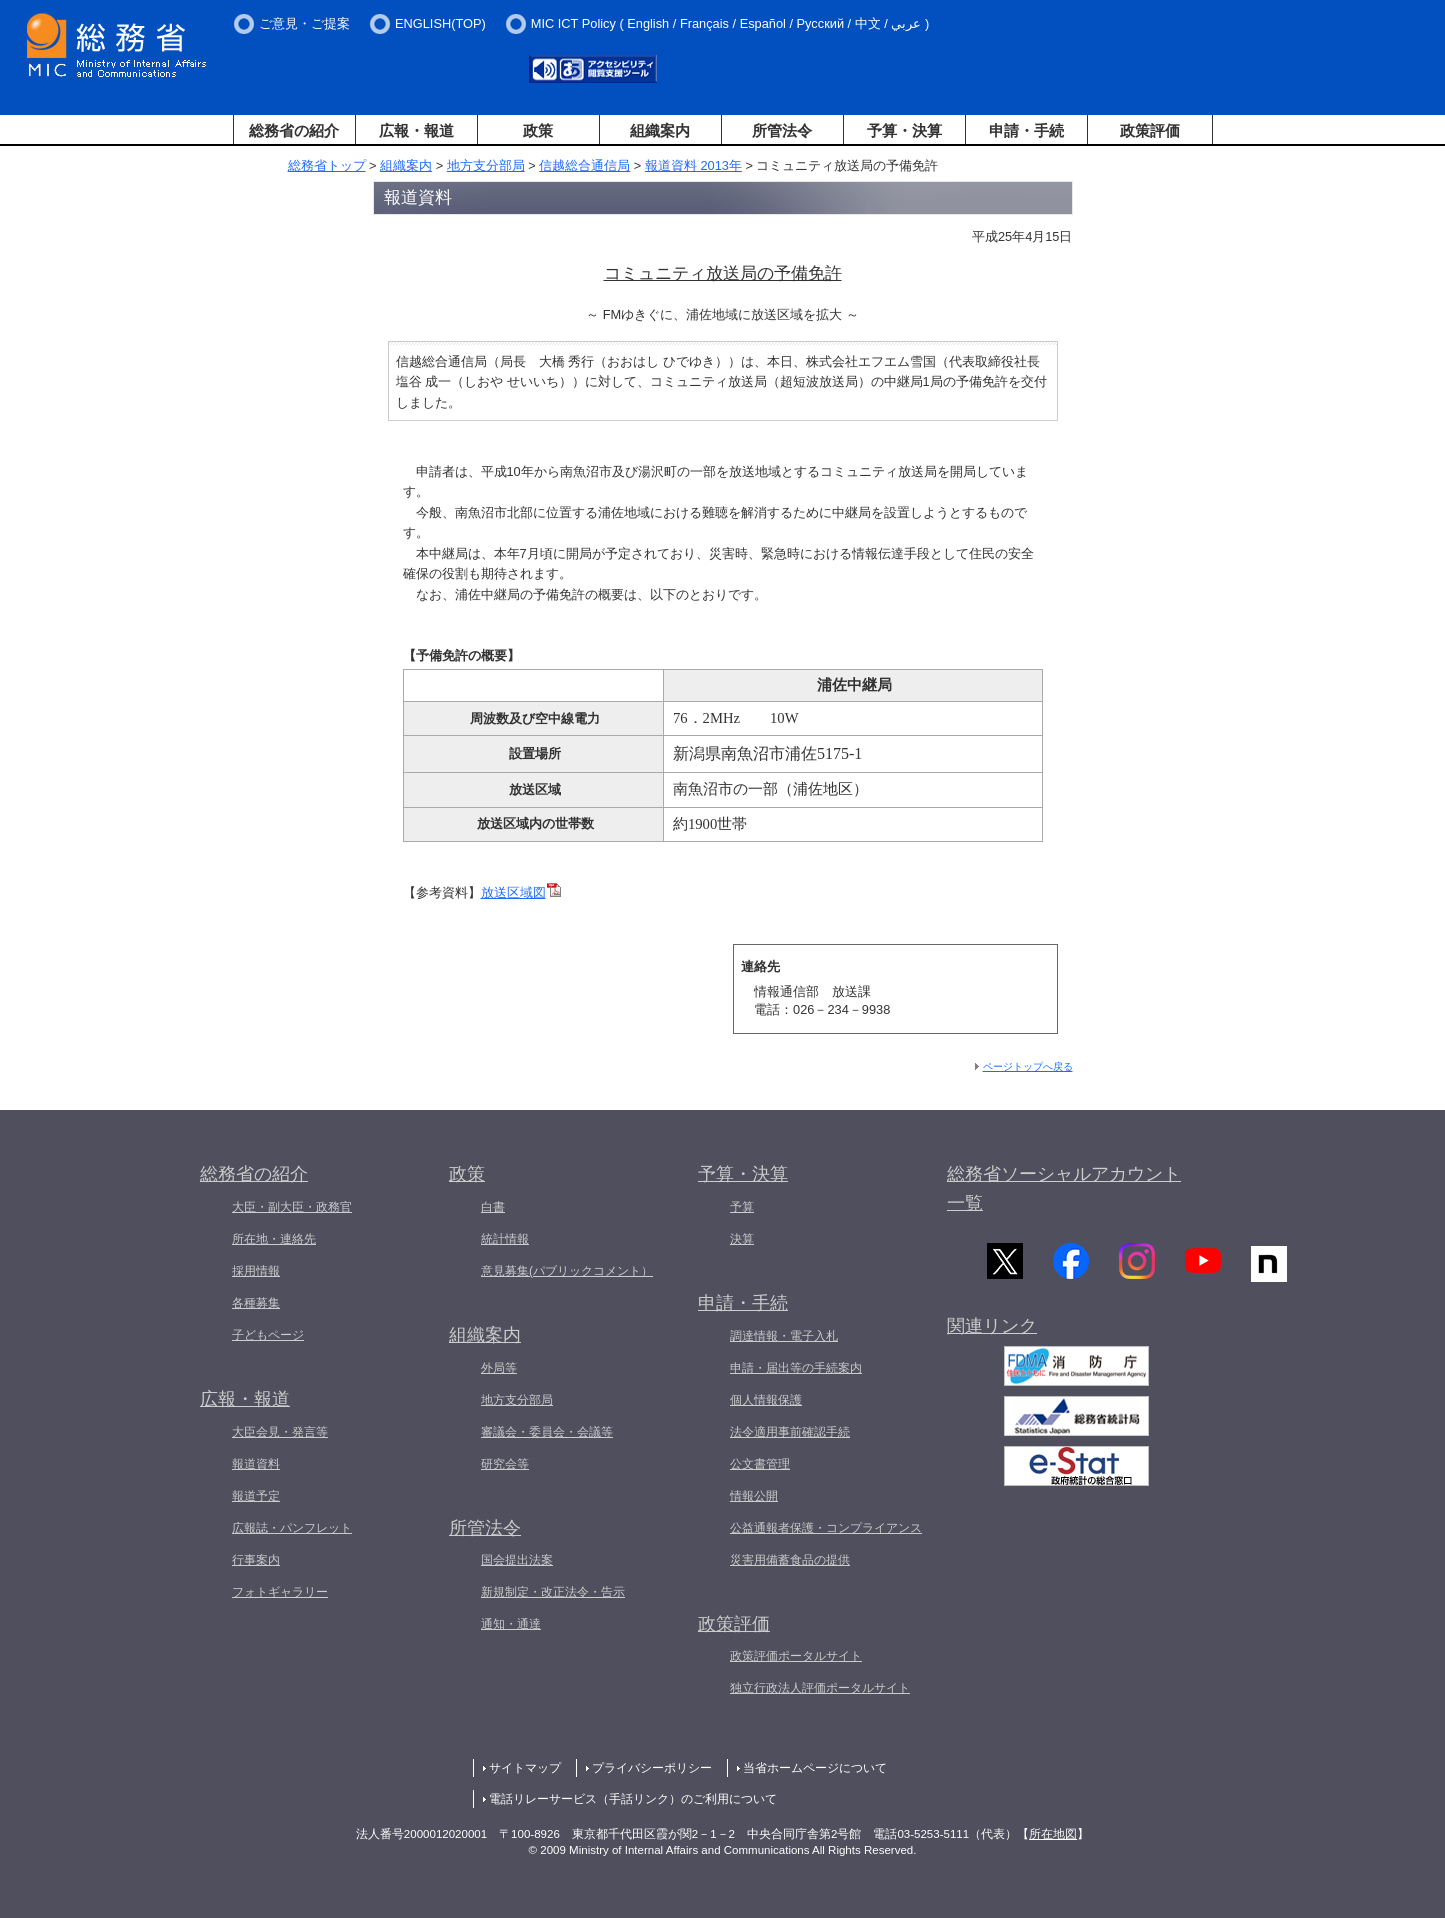 The height and width of the screenshot is (1918, 1445). I want to click on 公益通報者保護・コンプライアンス, so click(826, 1528).